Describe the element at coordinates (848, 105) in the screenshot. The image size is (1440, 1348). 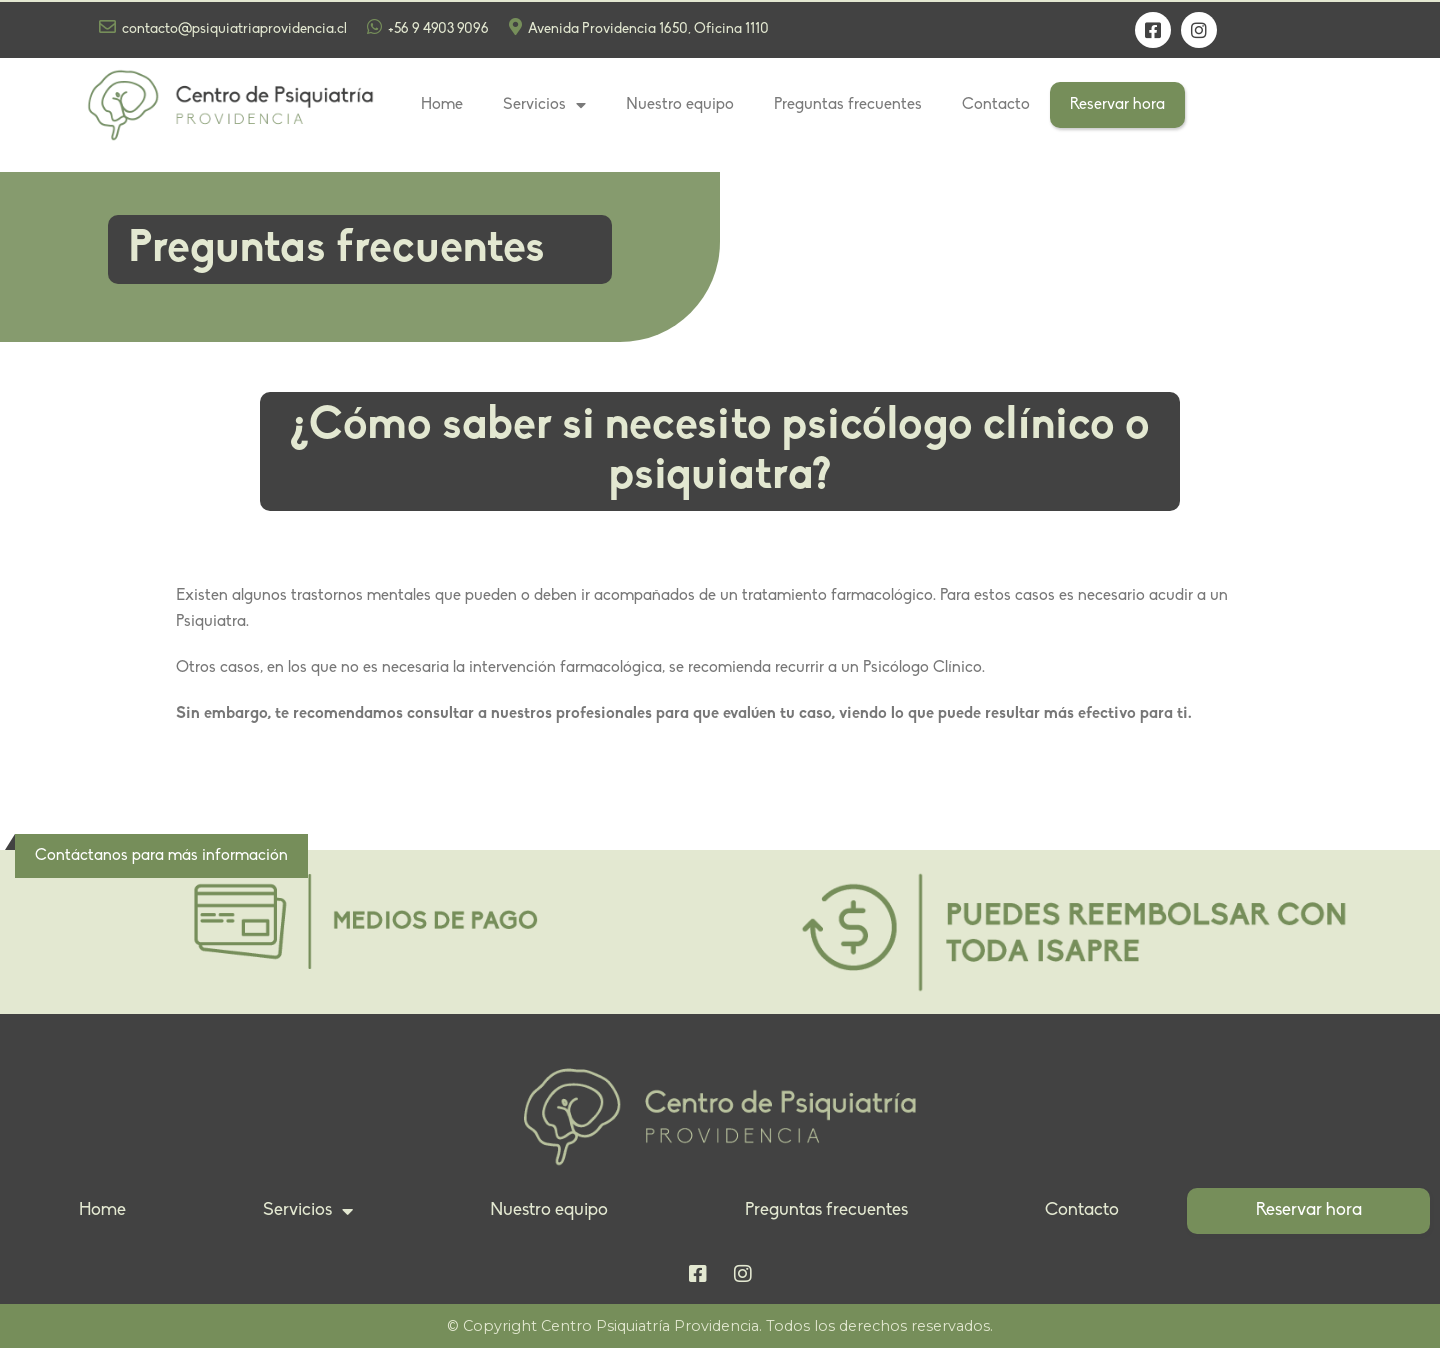
I see `Preguntas frecuentes` at that location.